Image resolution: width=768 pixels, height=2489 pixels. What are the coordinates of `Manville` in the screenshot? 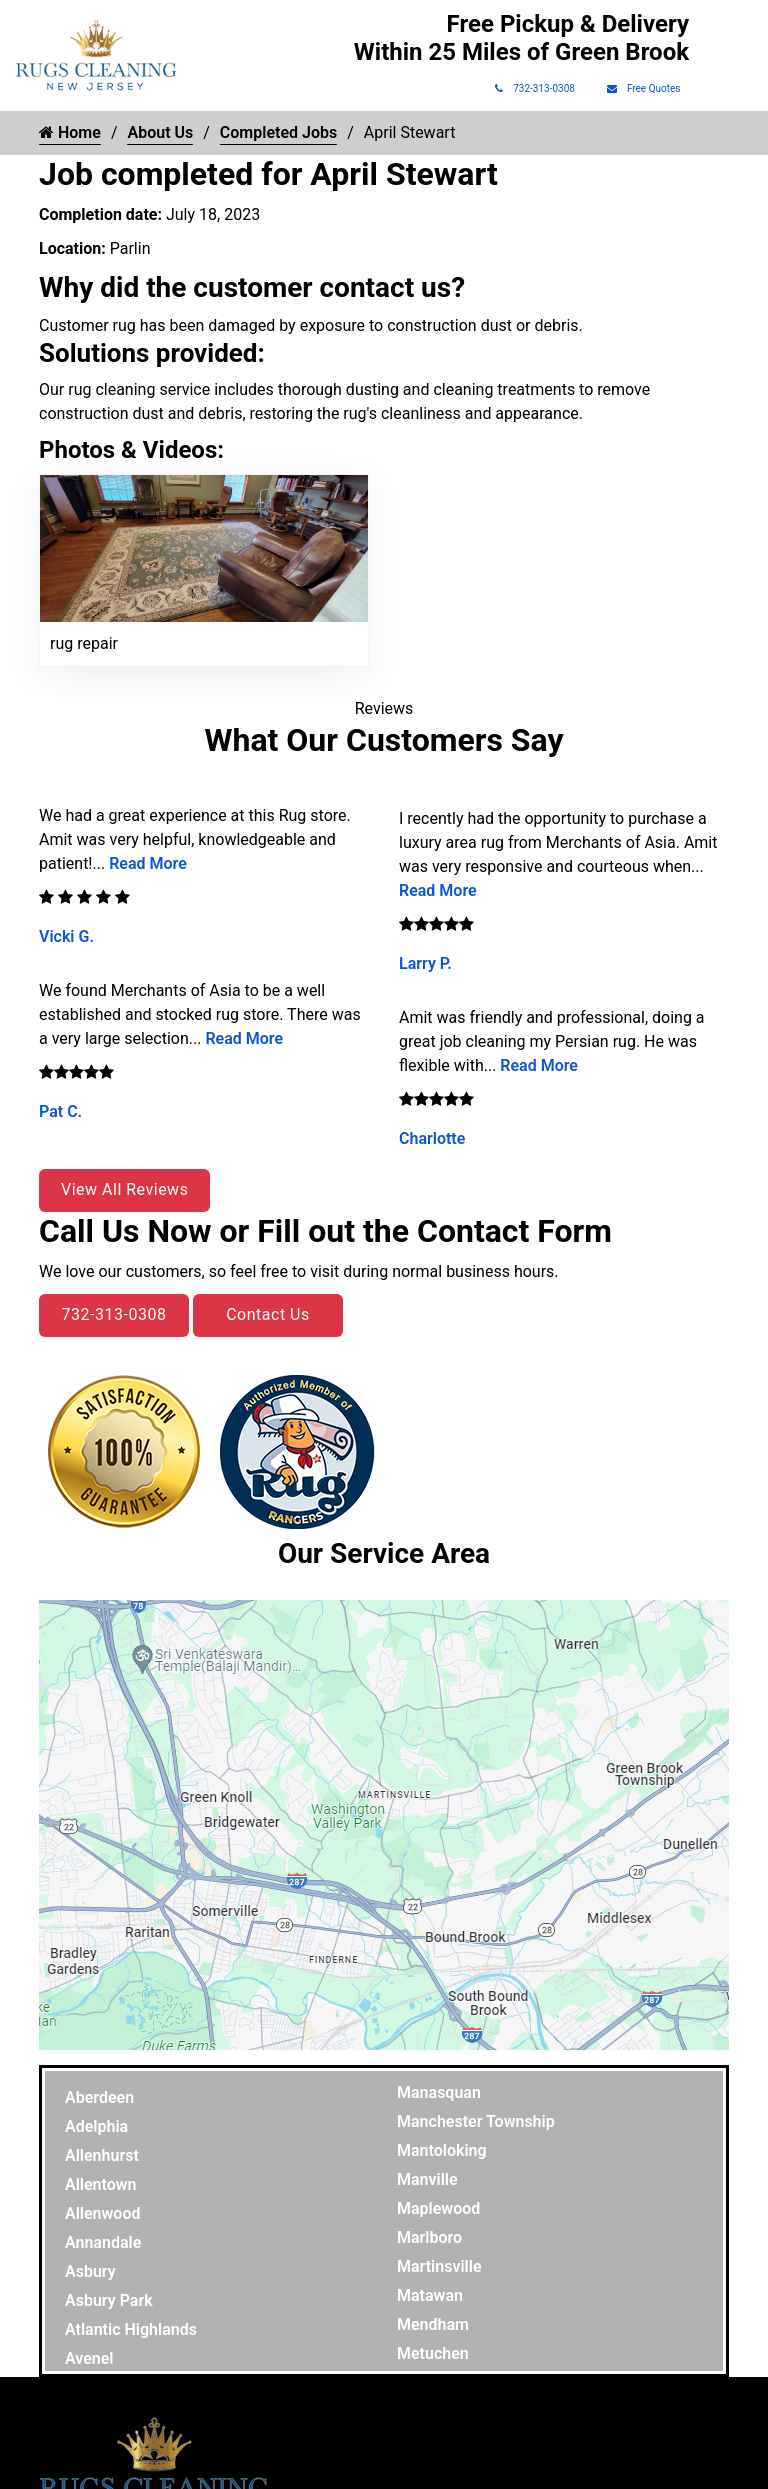 It's located at (427, 2179).